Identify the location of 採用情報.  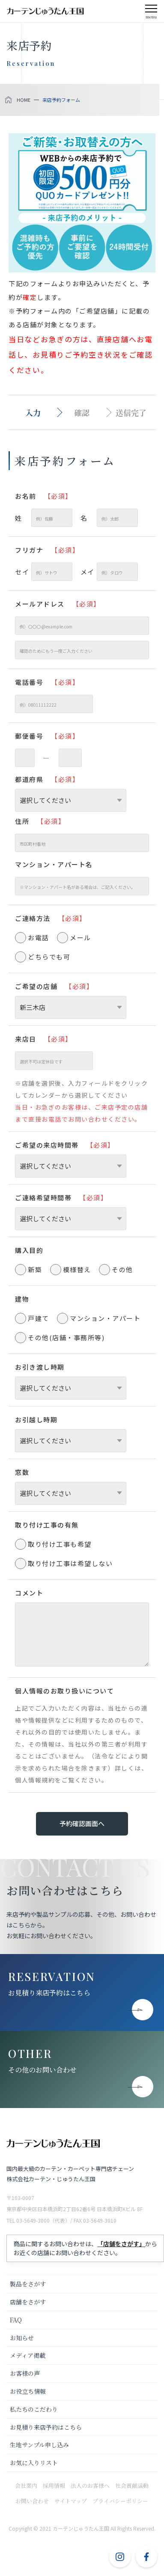
(54, 2485).